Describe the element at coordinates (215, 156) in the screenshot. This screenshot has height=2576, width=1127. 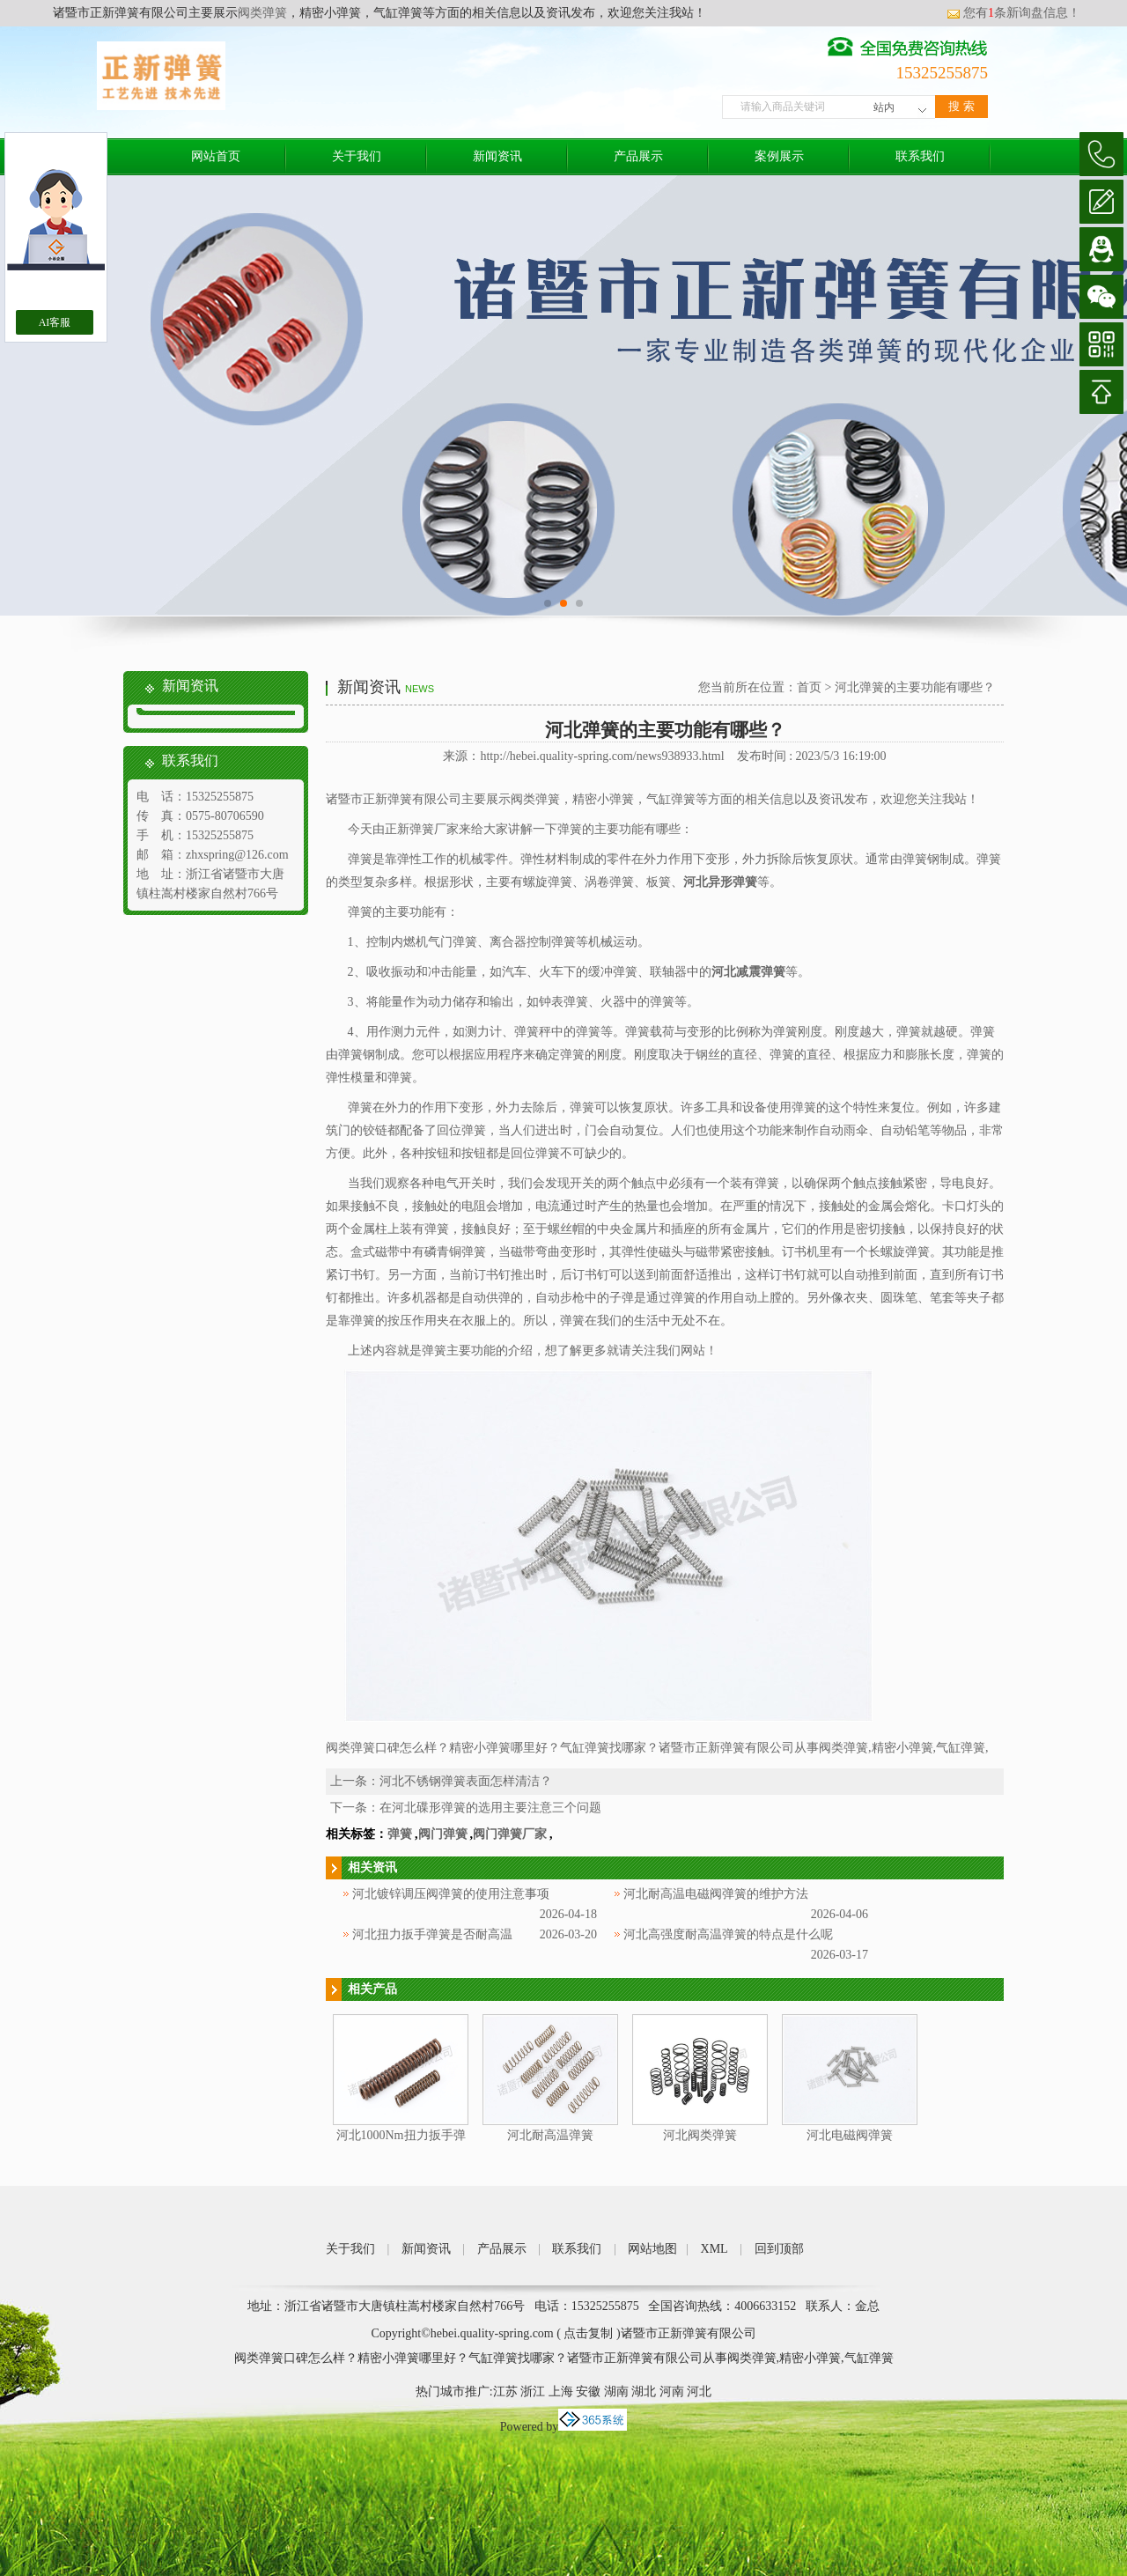
I see `网站首页` at that location.